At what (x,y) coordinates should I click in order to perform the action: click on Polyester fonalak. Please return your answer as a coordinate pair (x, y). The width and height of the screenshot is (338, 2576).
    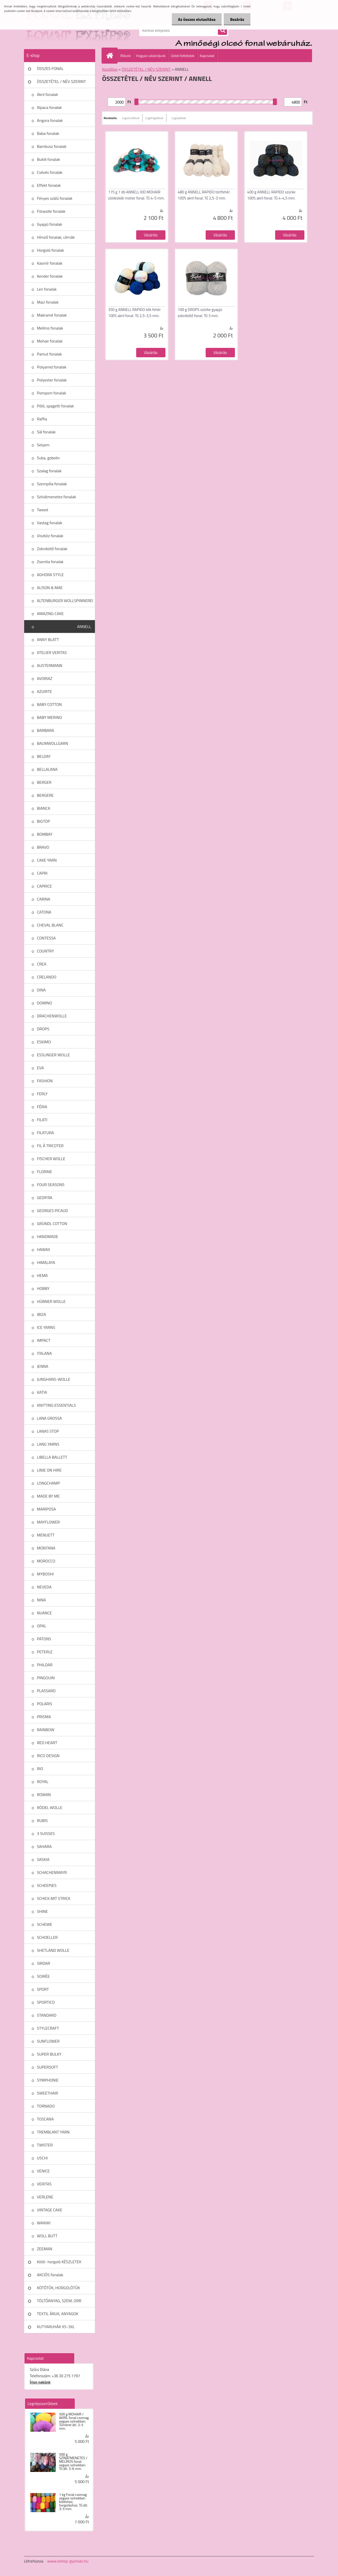
    Looking at the image, I should click on (52, 380).